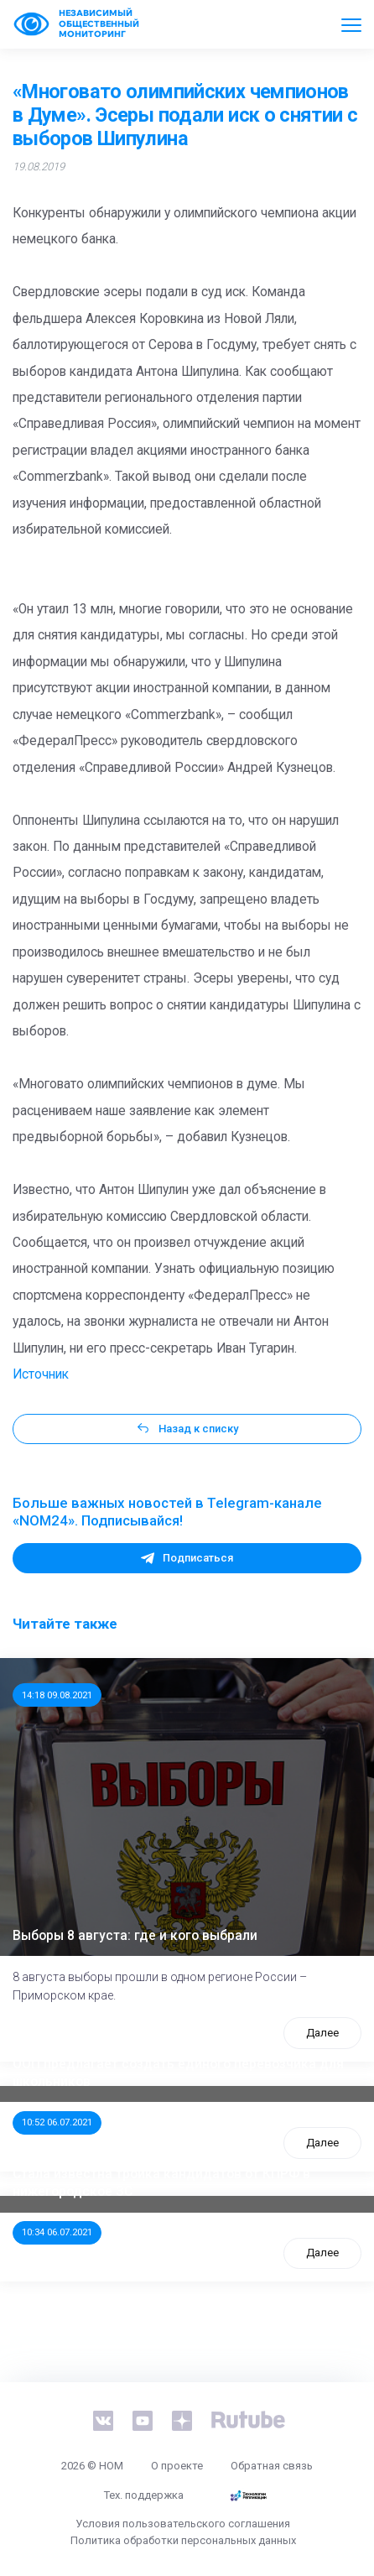 The height and width of the screenshot is (2576, 374). Describe the element at coordinates (167, 1512) in the screenshot. I see `Больше важных новостей в Telegram-канале «NOM24». Подписывайся!` at that location.